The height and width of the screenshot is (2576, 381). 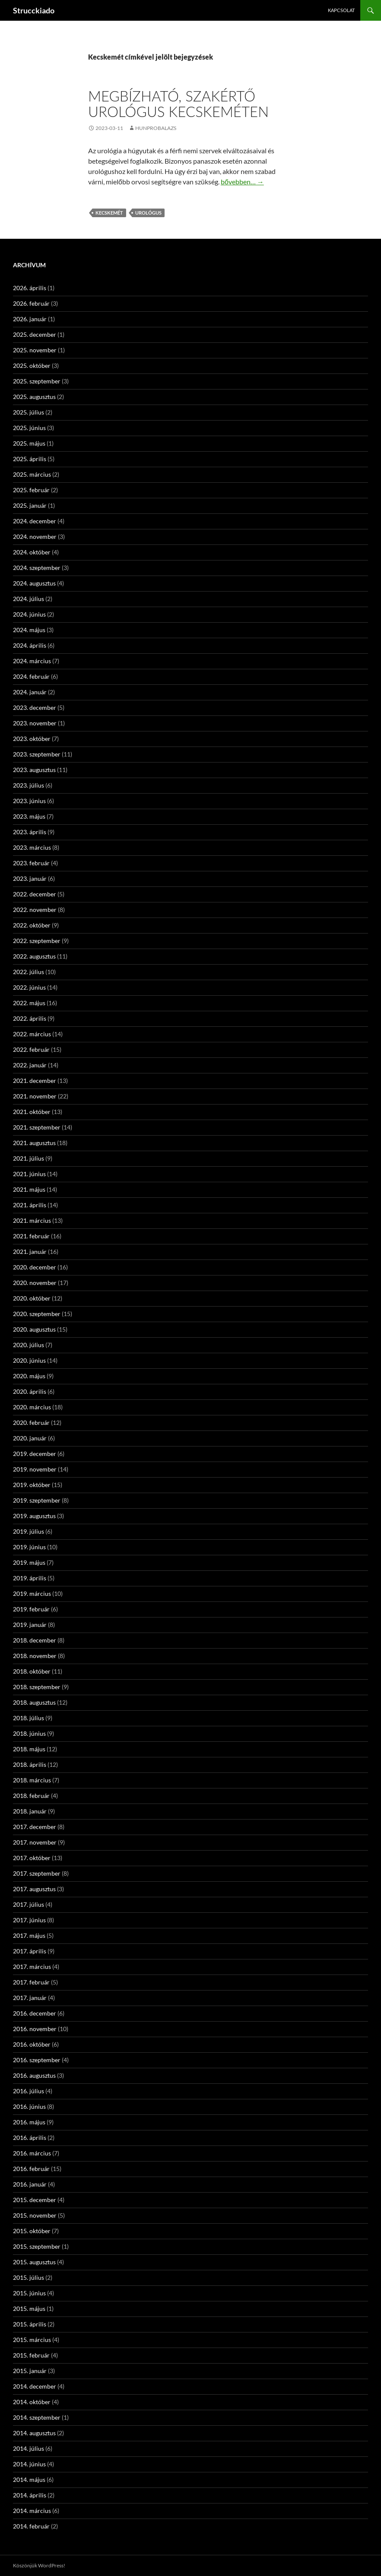 What do you see at coordinates (29, 458) in the screenshot?
I see `2025. április` at bounding box center [29, 458].